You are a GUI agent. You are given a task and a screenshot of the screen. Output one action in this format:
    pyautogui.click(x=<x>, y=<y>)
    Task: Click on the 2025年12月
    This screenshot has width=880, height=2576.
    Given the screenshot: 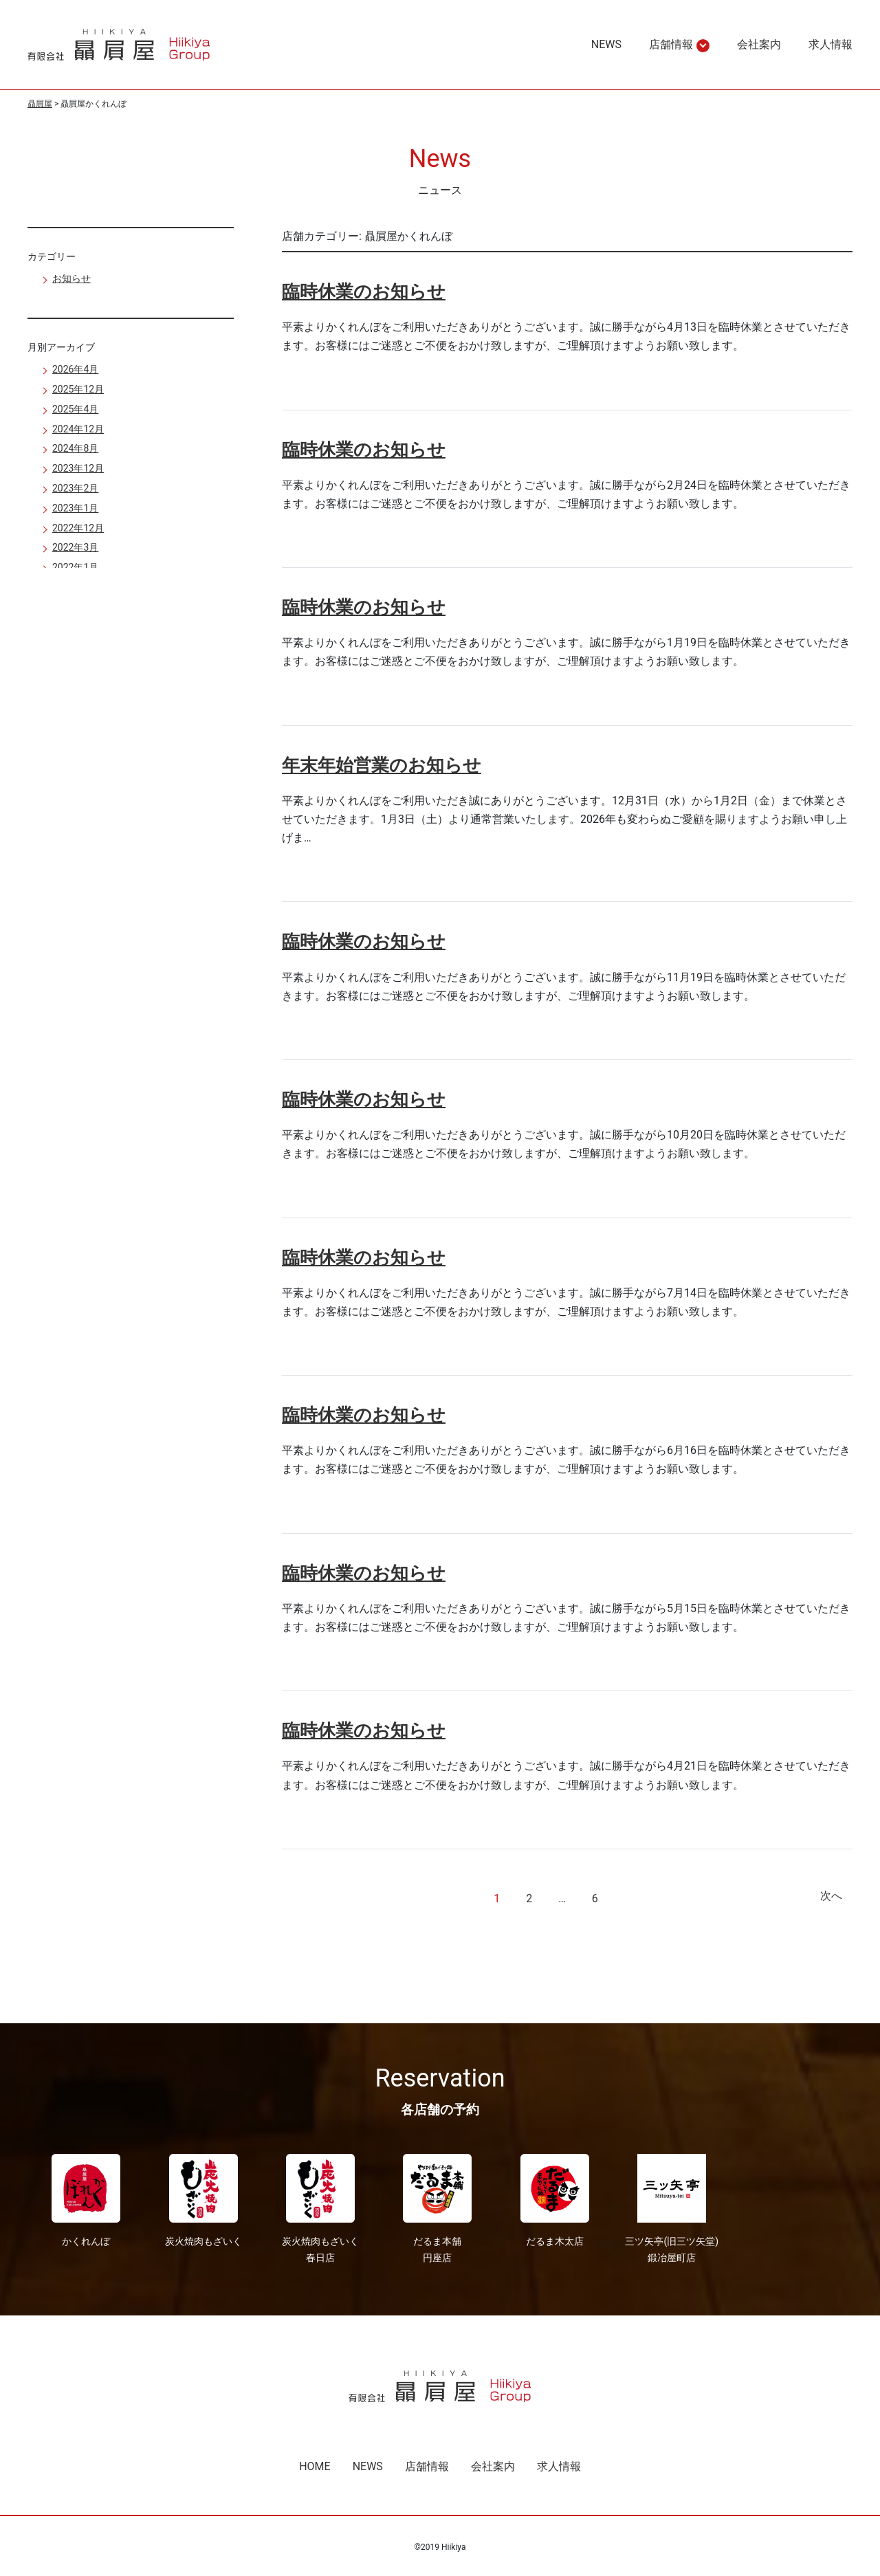 What is the action you would take?
    pyautogui.click(x=78, y=389)
    